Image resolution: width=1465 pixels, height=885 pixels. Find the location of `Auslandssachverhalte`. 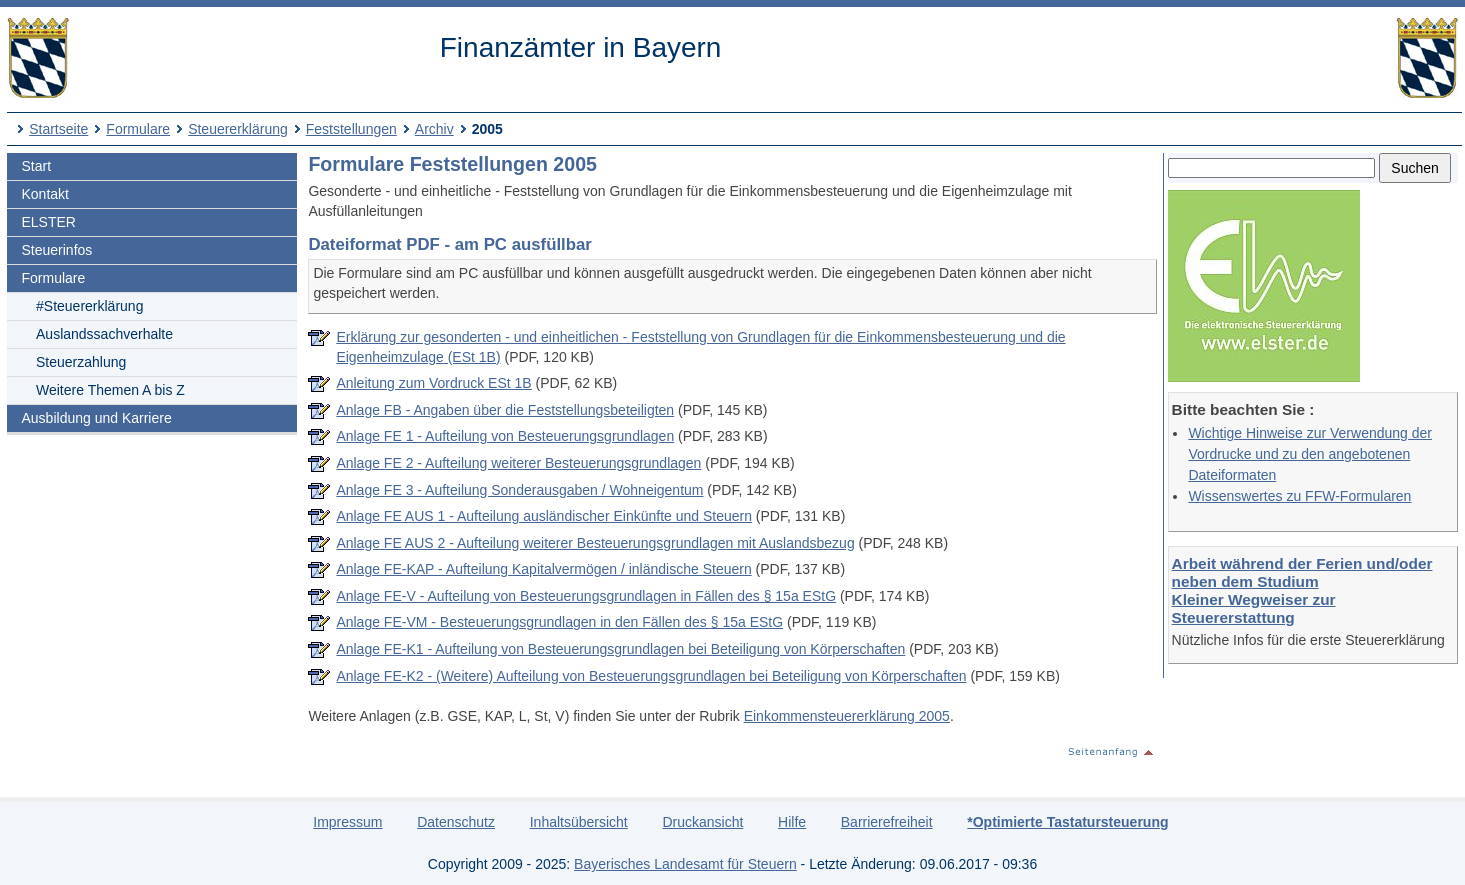

Auslandssachverhalte is located at coordinates (104, 334).